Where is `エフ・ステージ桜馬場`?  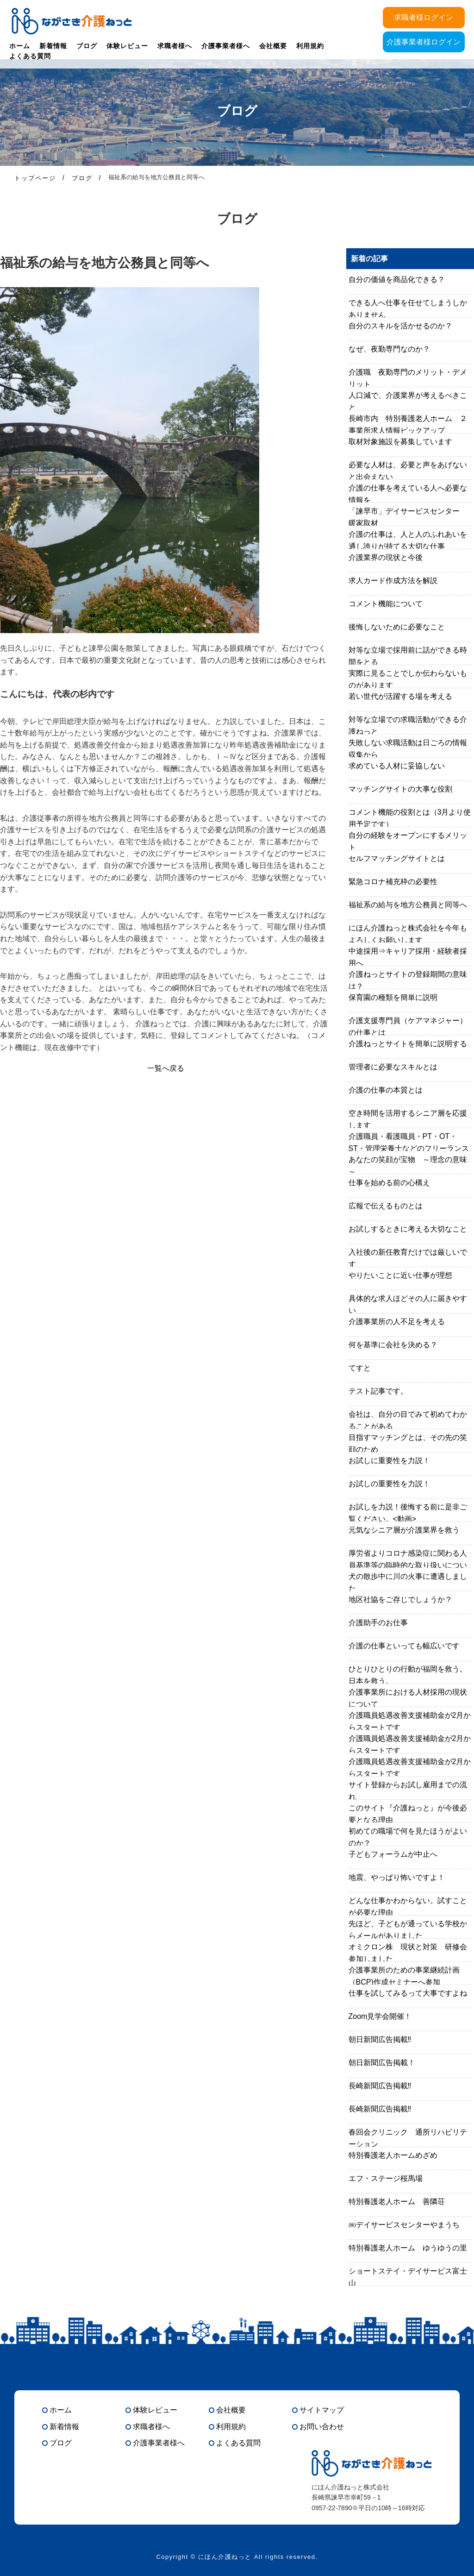
エフ・ステージ桜馬場 is located at coordinates (386, 2178).